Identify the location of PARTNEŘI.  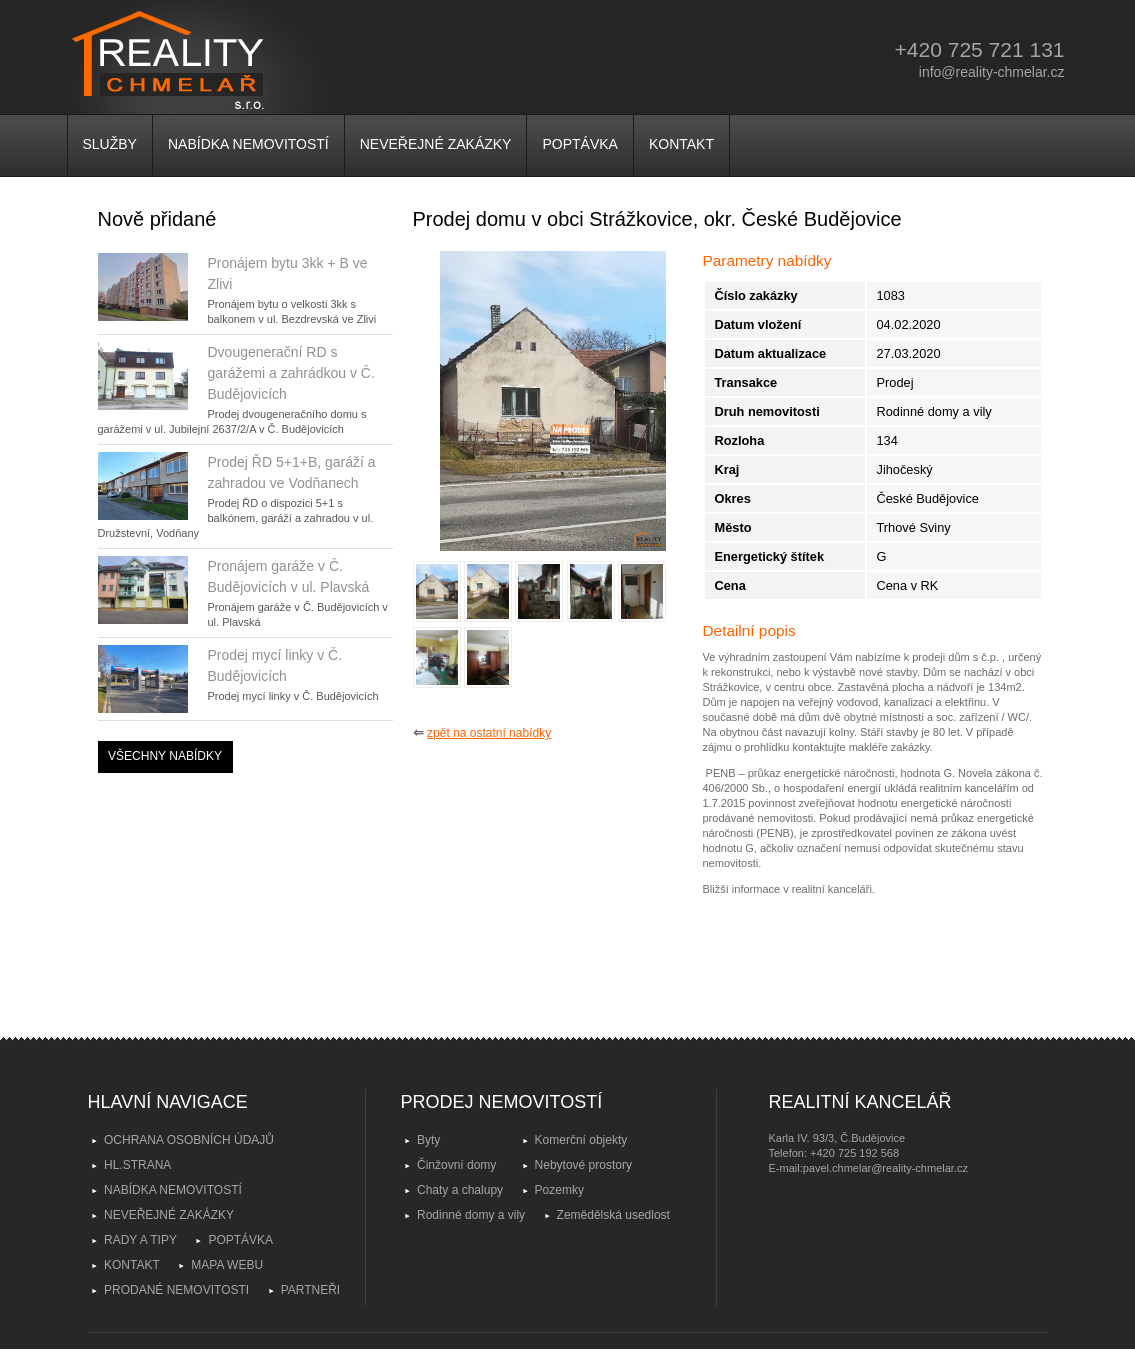
(311, 1290).